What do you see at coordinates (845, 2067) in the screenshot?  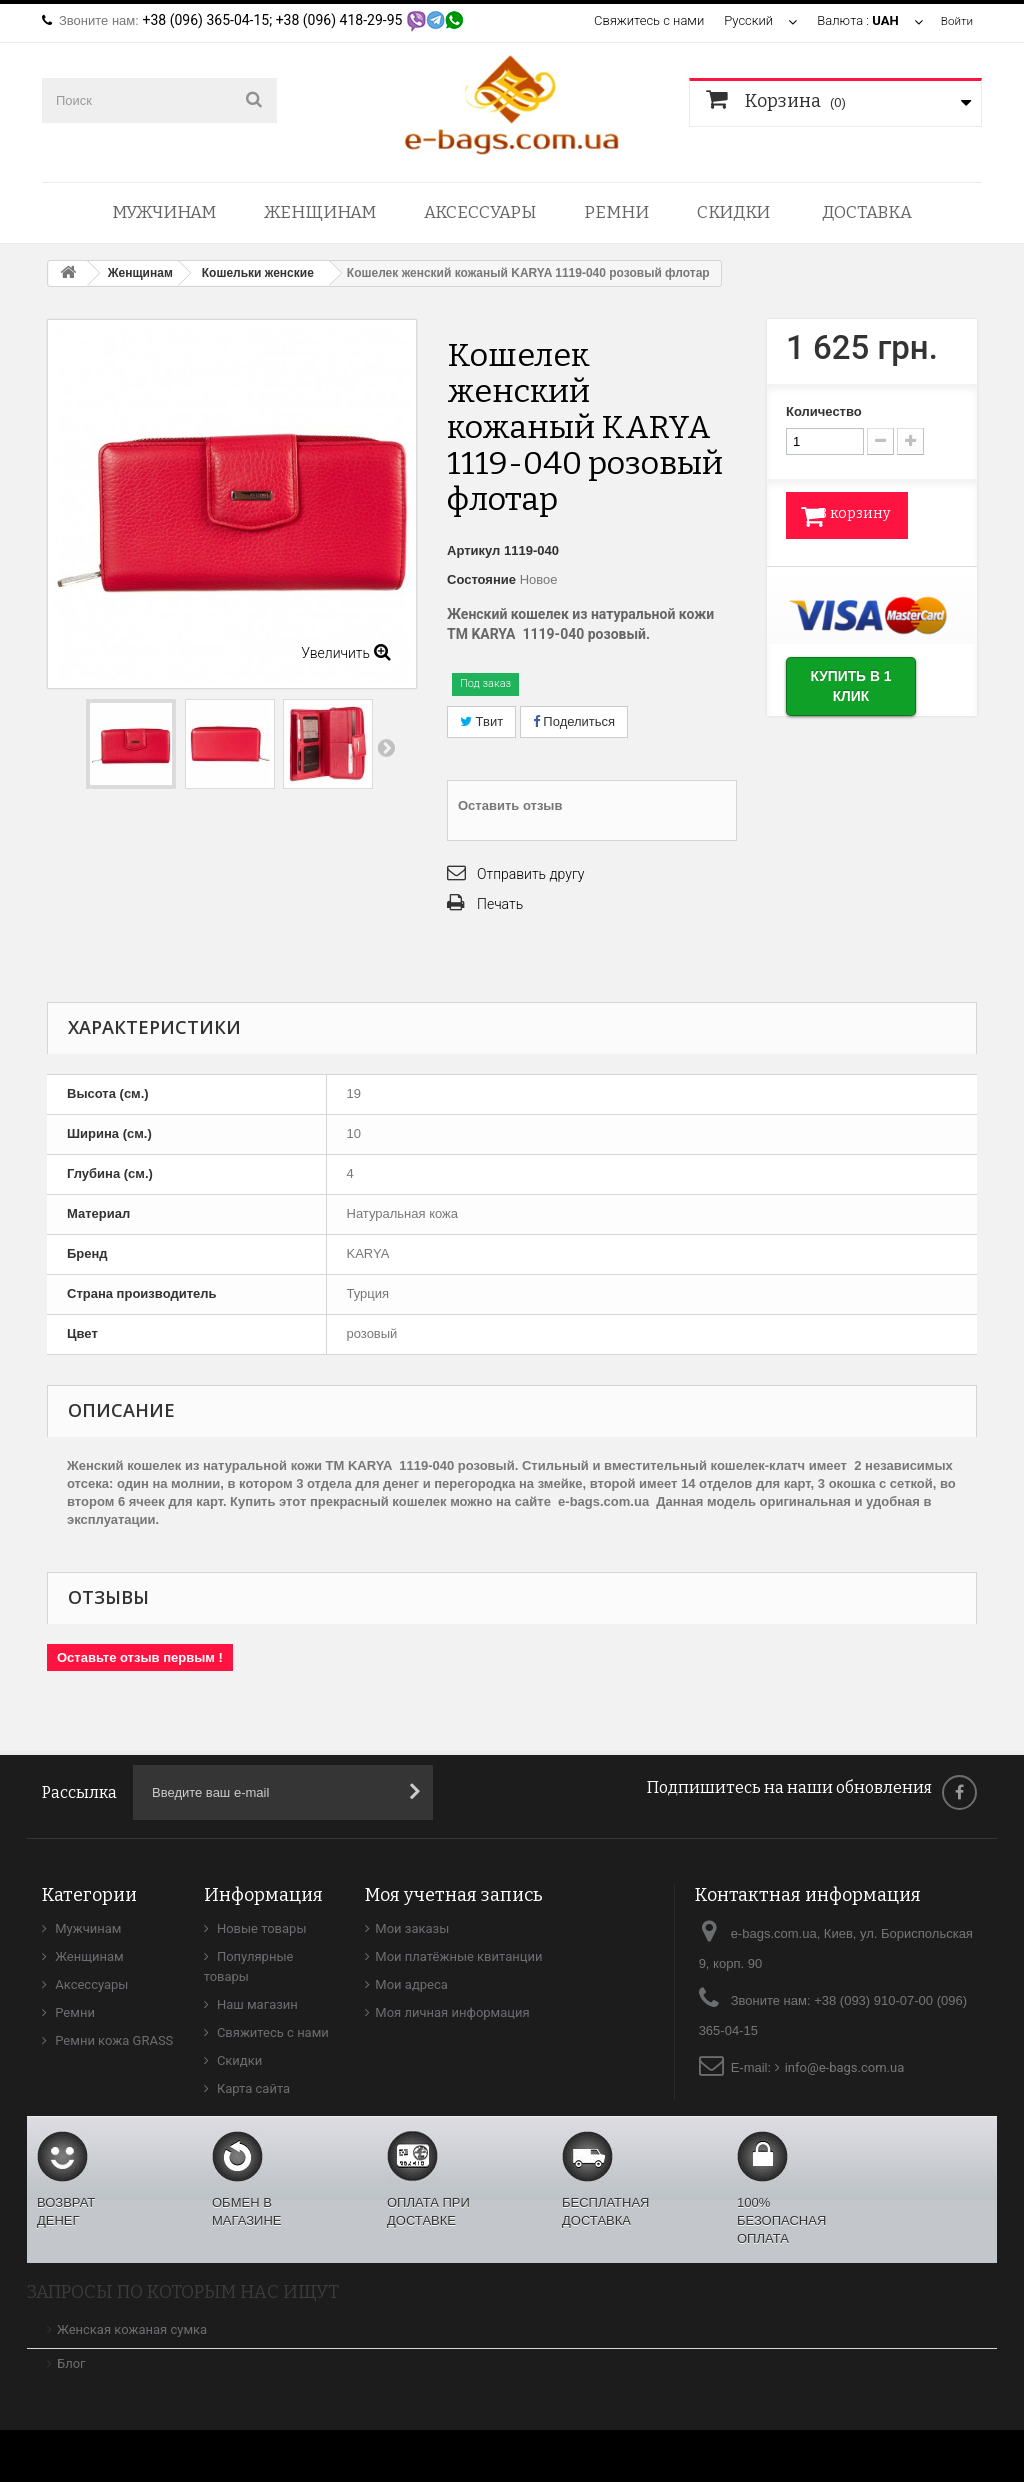 I see `info@e-bags.com.ua` at bounding box center [845, 2067].